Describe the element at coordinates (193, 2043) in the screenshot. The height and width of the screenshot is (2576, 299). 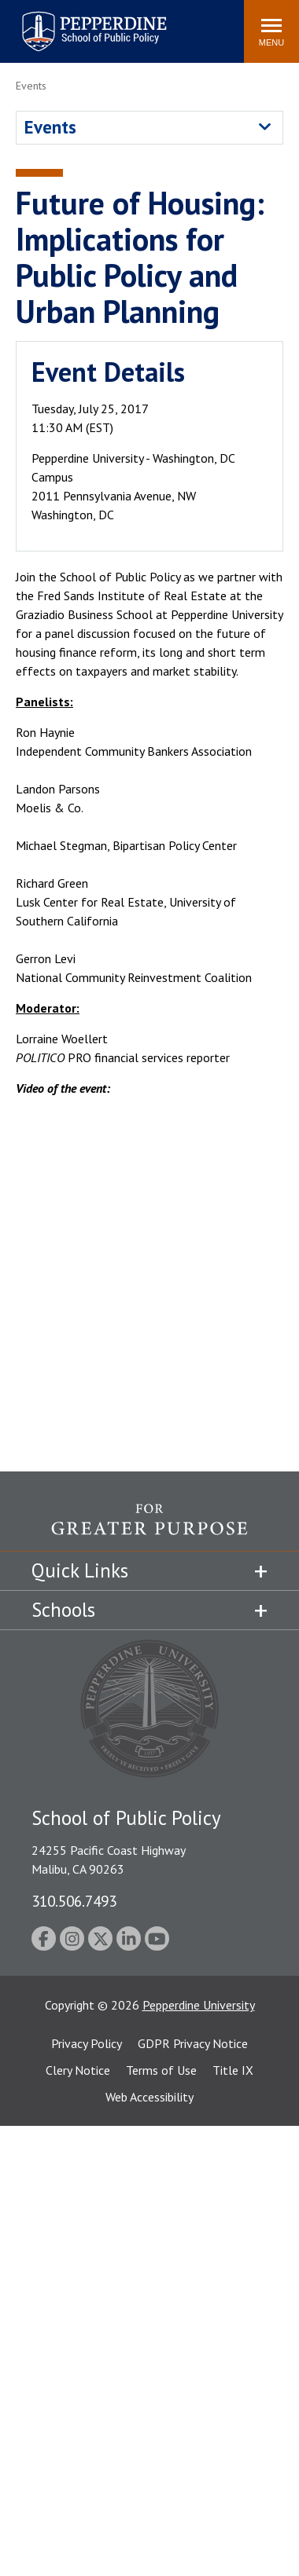
I see `GDPR Privacy Notice` at that location.